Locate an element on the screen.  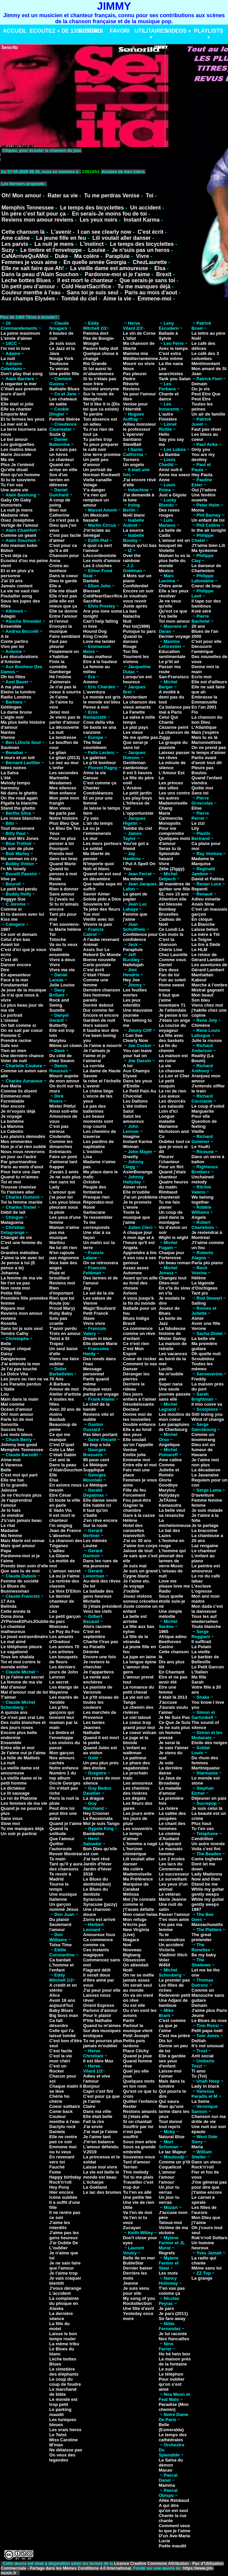
Je pars (2011) is located at coordinates (173, 2313).